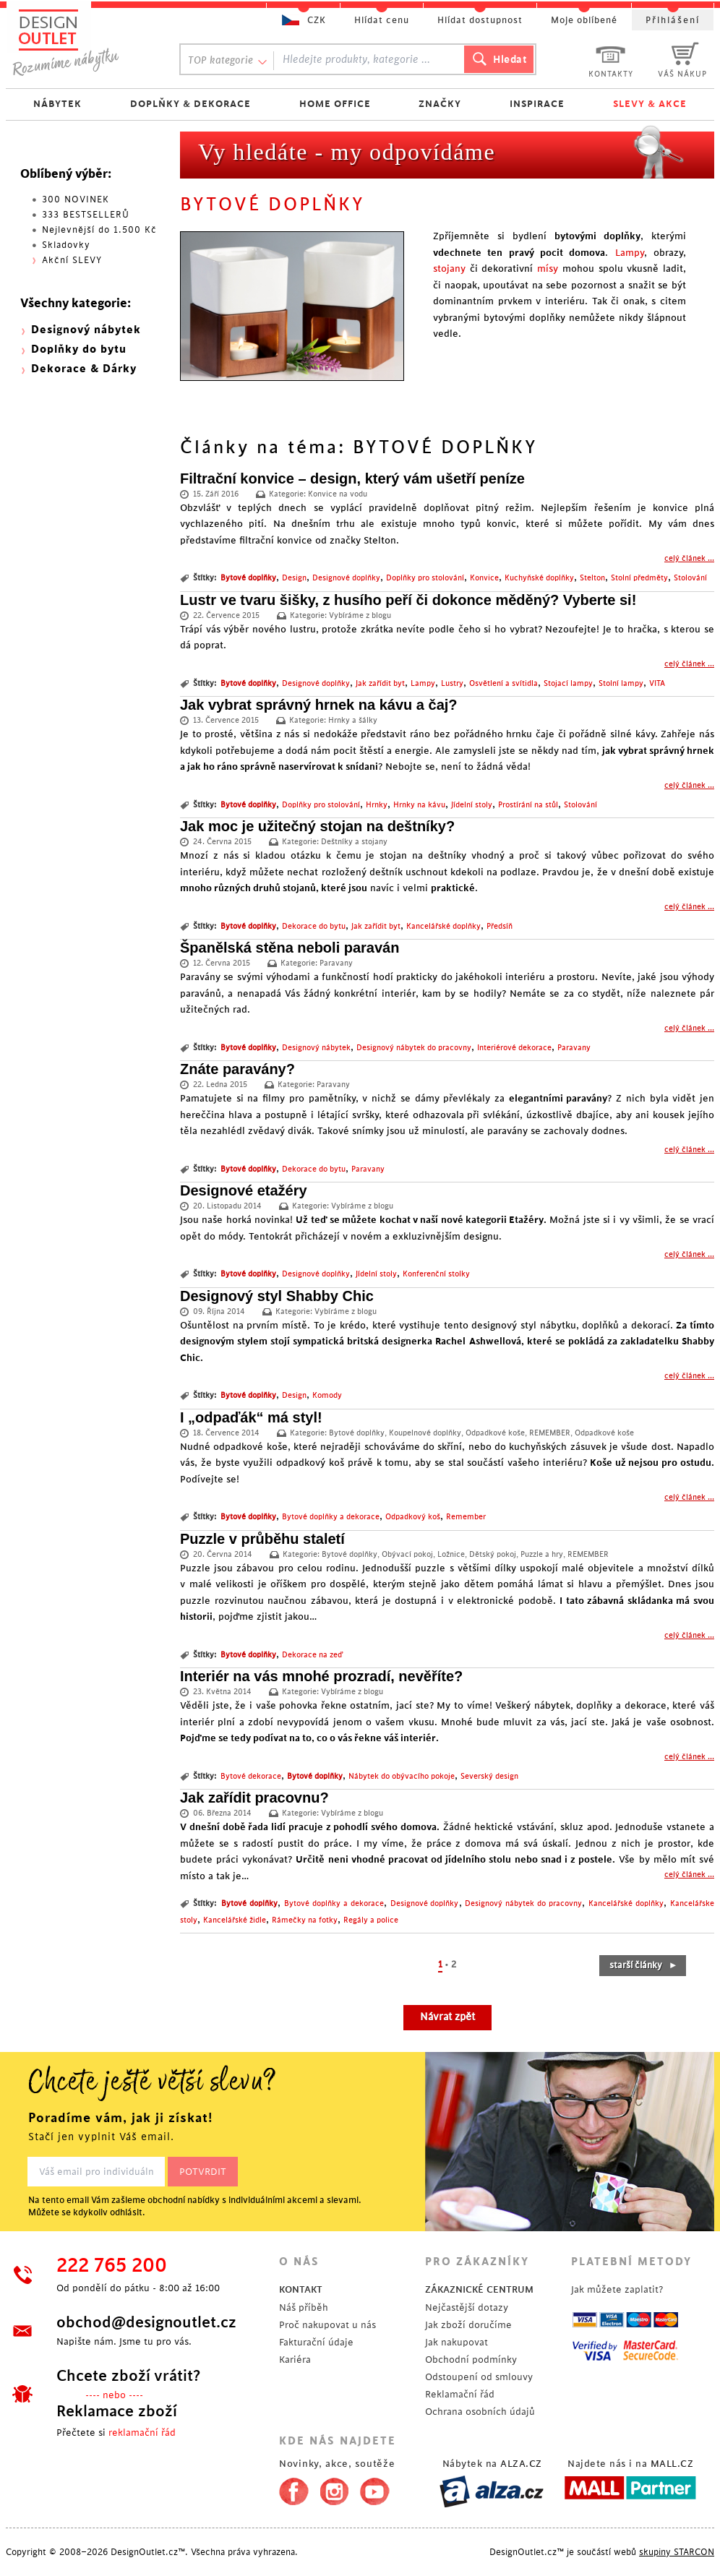 Image resolution: width=720 pixels, height=2576 pixels. What do you see at coordinates (380, 683) in the screenshot?
I see `Jak zařídit byt` at bounding box center [380, 683].